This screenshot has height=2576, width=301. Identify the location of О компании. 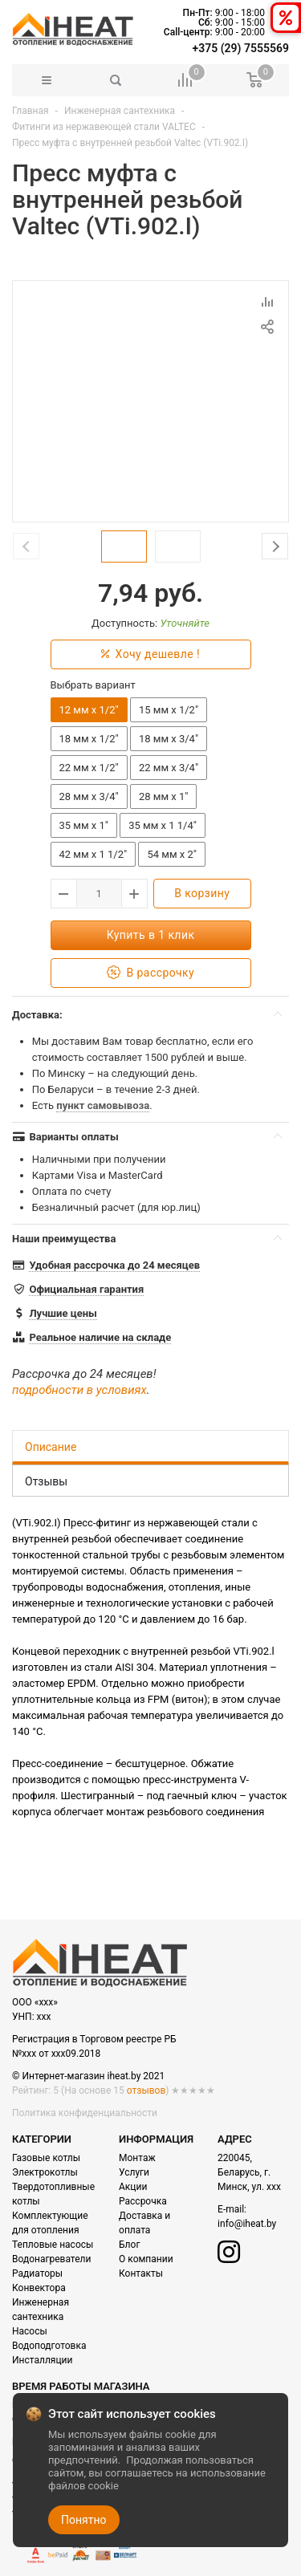
(146, 2259).